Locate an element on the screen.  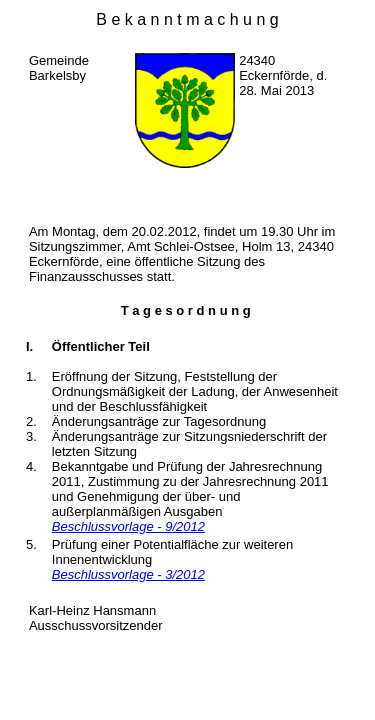
Beschlussvorlage - 3/2012 is located at coordinates (128, 574).